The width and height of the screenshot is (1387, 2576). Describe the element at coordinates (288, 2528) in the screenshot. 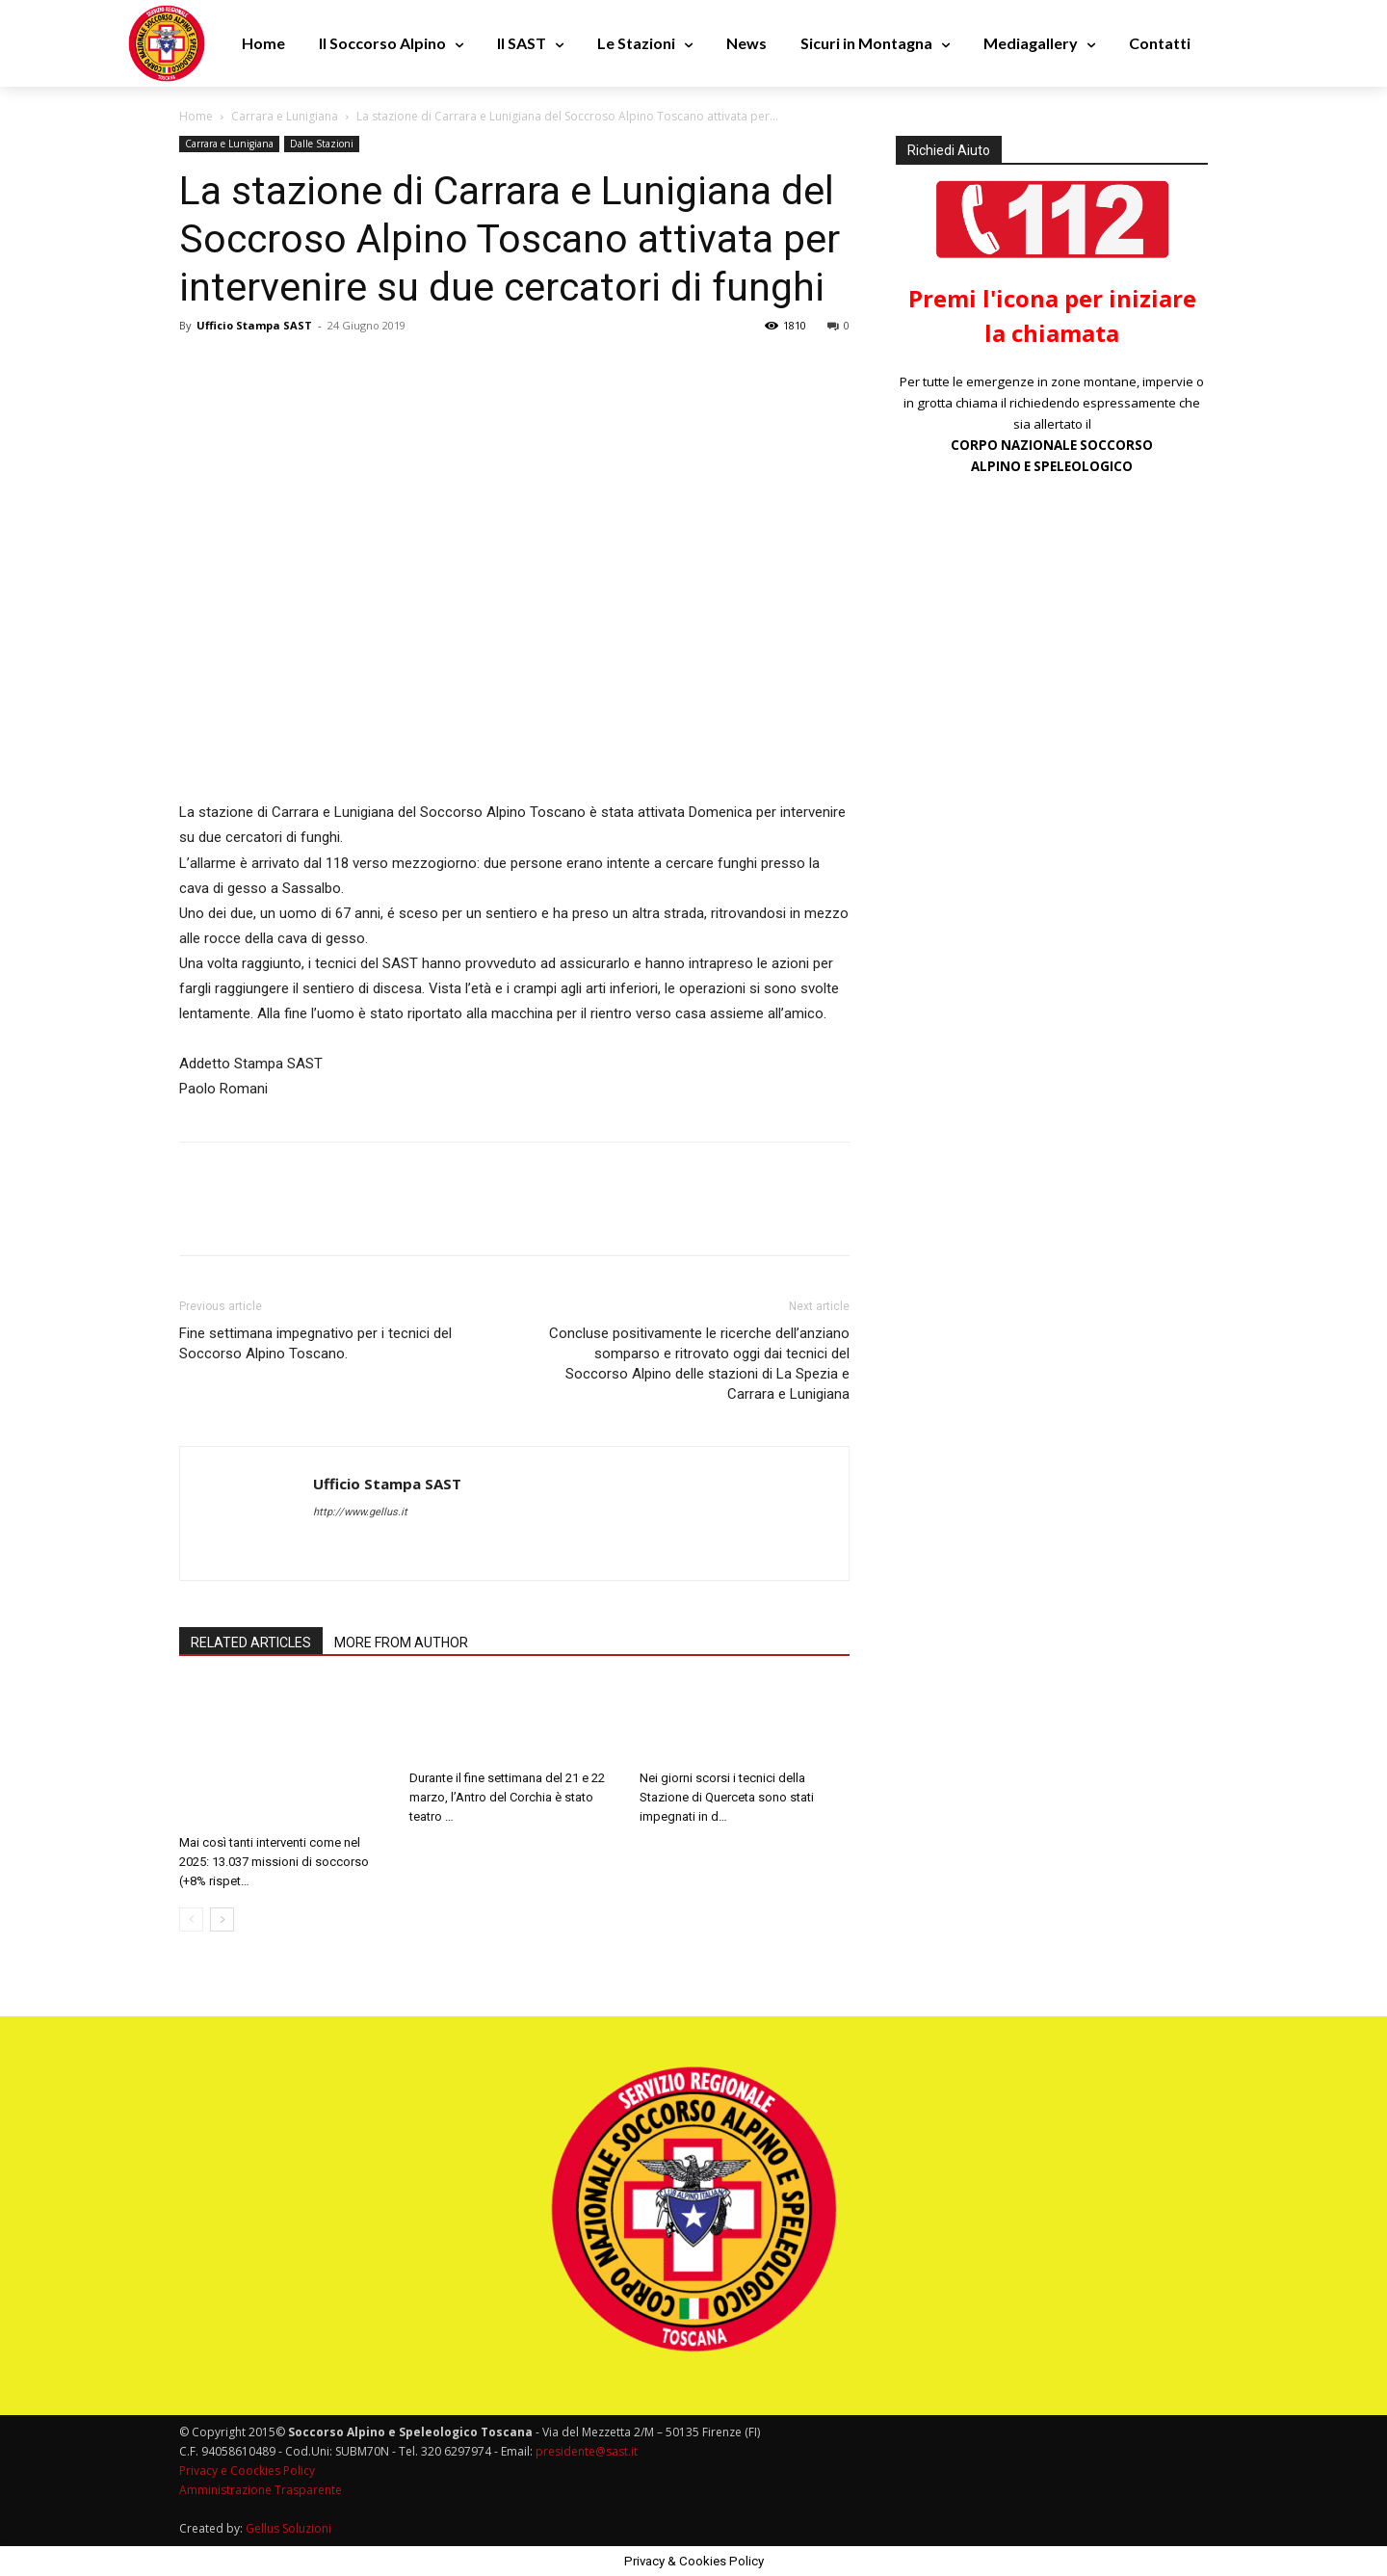

I see `Gellus Soluzioni` at that location.